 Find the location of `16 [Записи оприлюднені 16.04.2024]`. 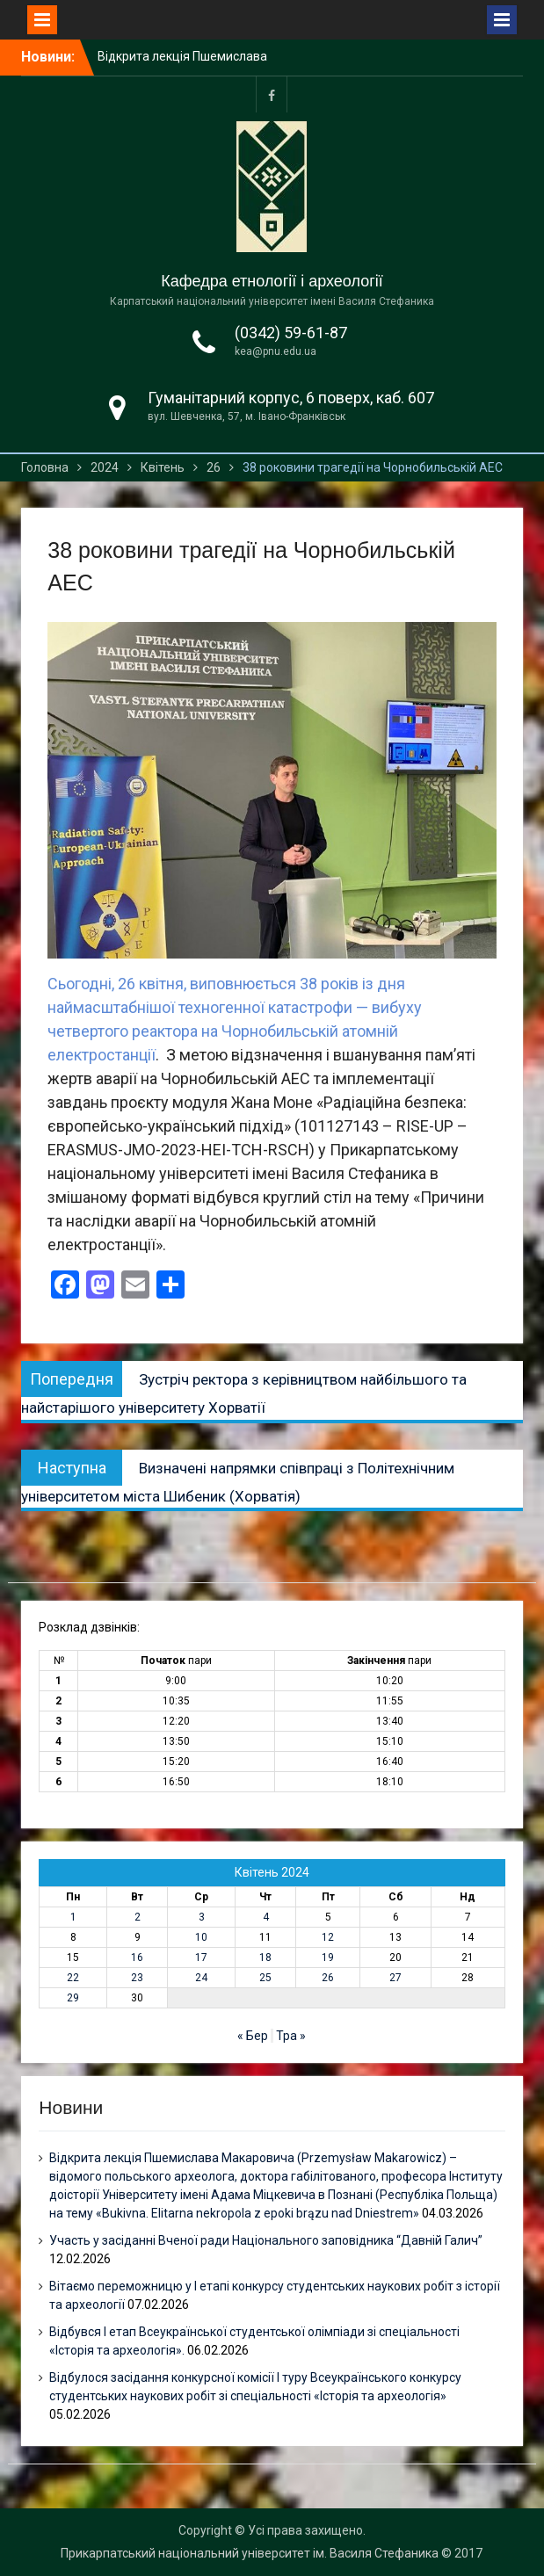

16 [Записи оприлюднені 16.04.2024] is located at coordinates (137, 1957).